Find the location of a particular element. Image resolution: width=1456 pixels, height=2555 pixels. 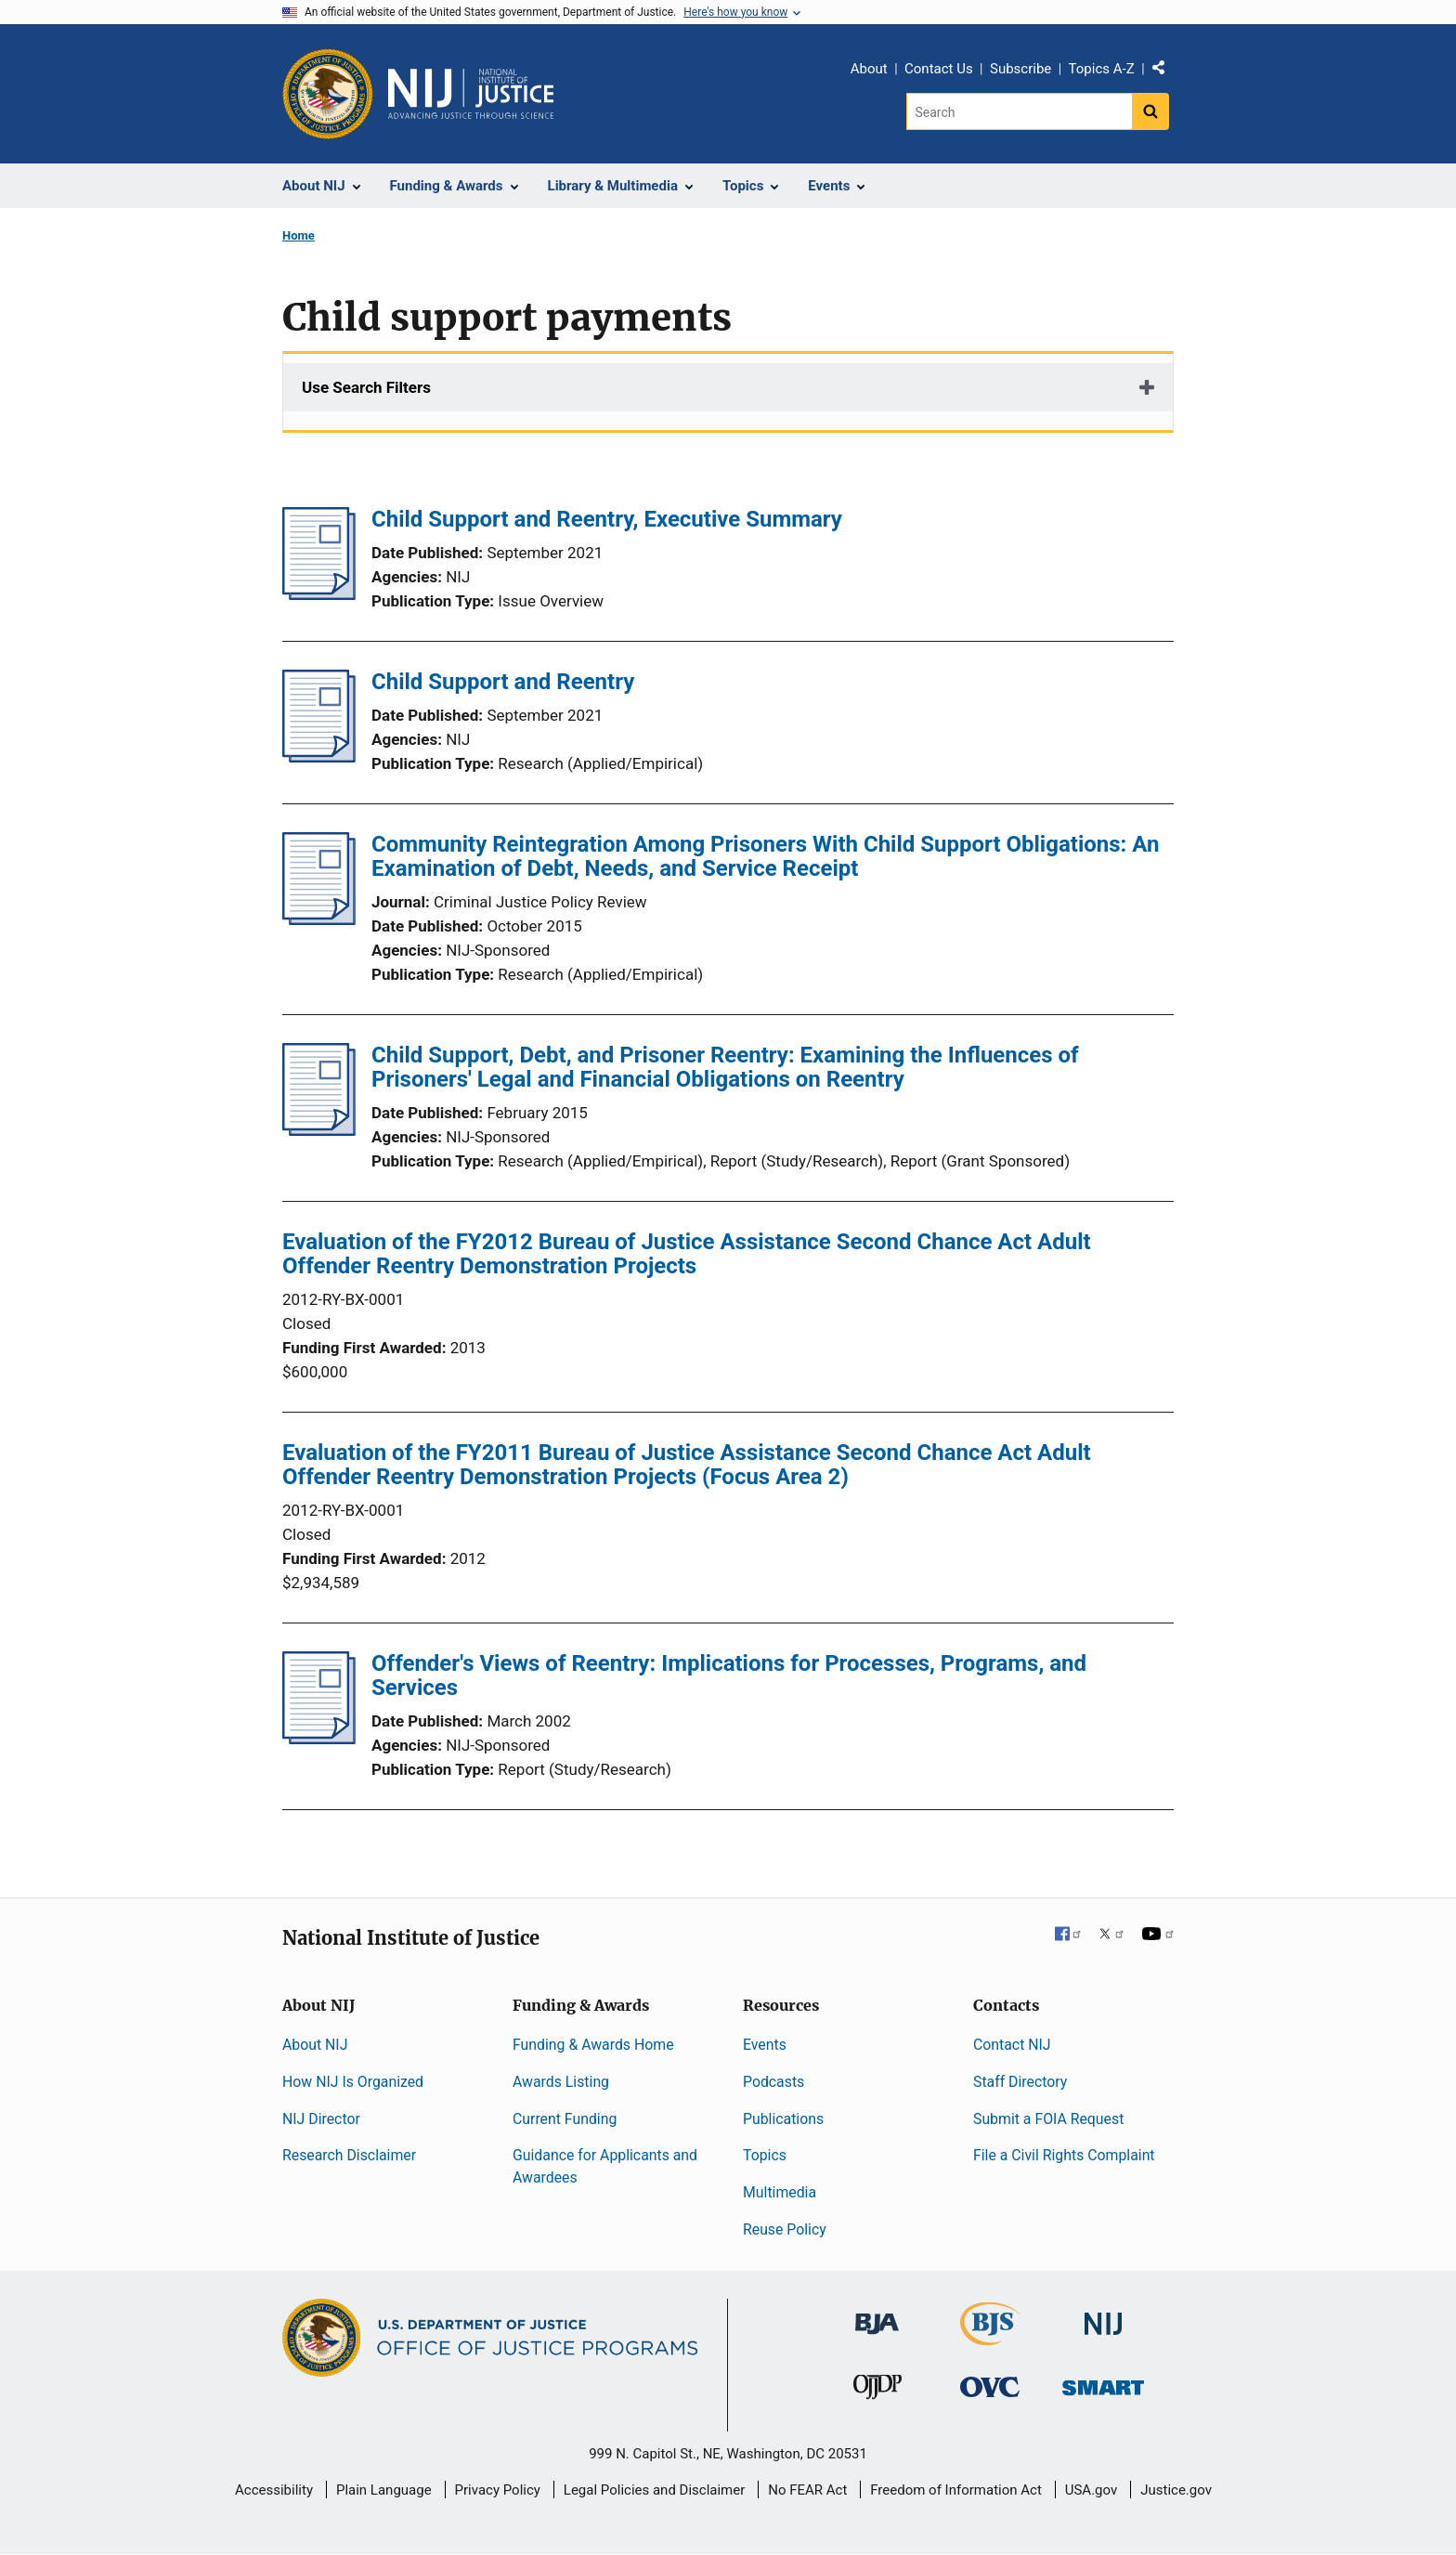

[Office for Victims of Crime] is located at coordinates (990, 2386).